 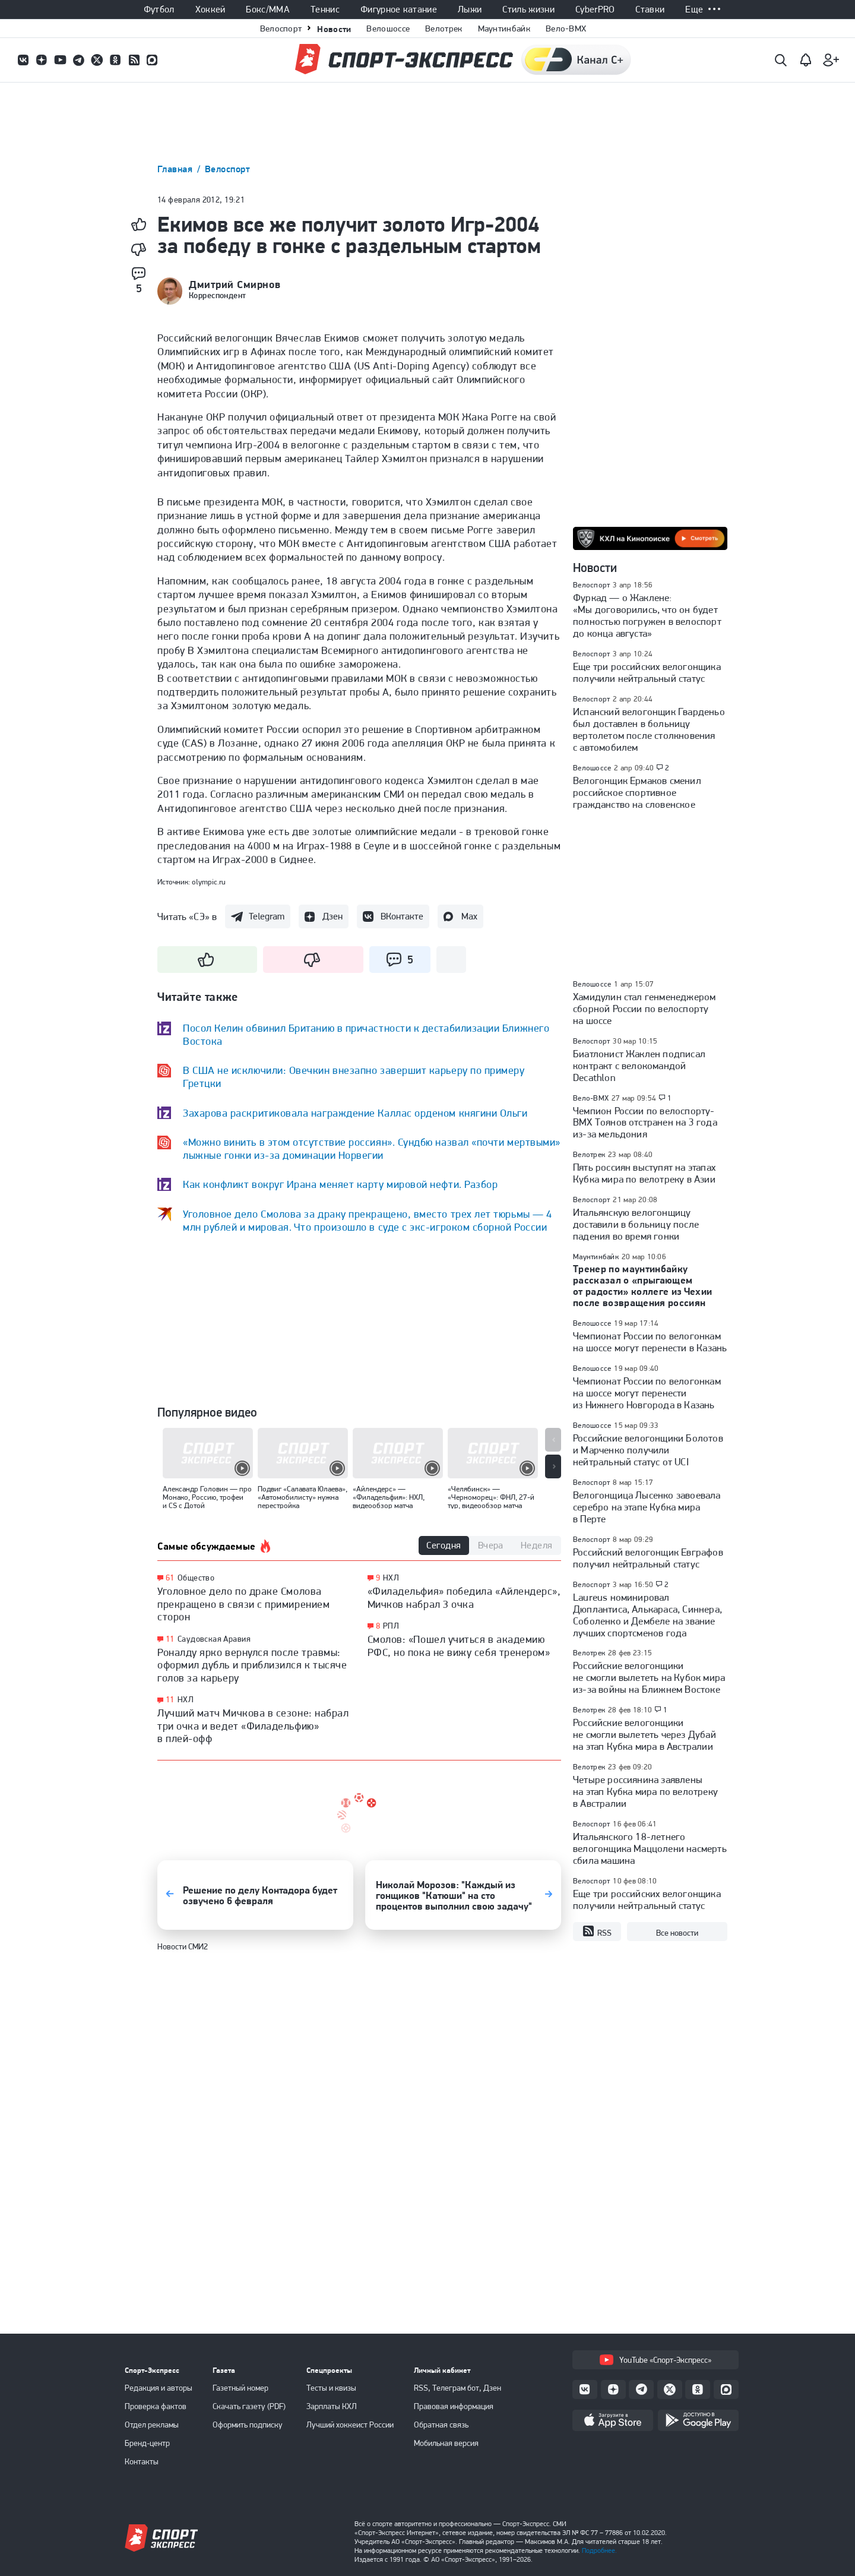 What do you see at coordinates (325, 9) in the screenshot?
I see `Теннис` at bounding box center [325, 9].